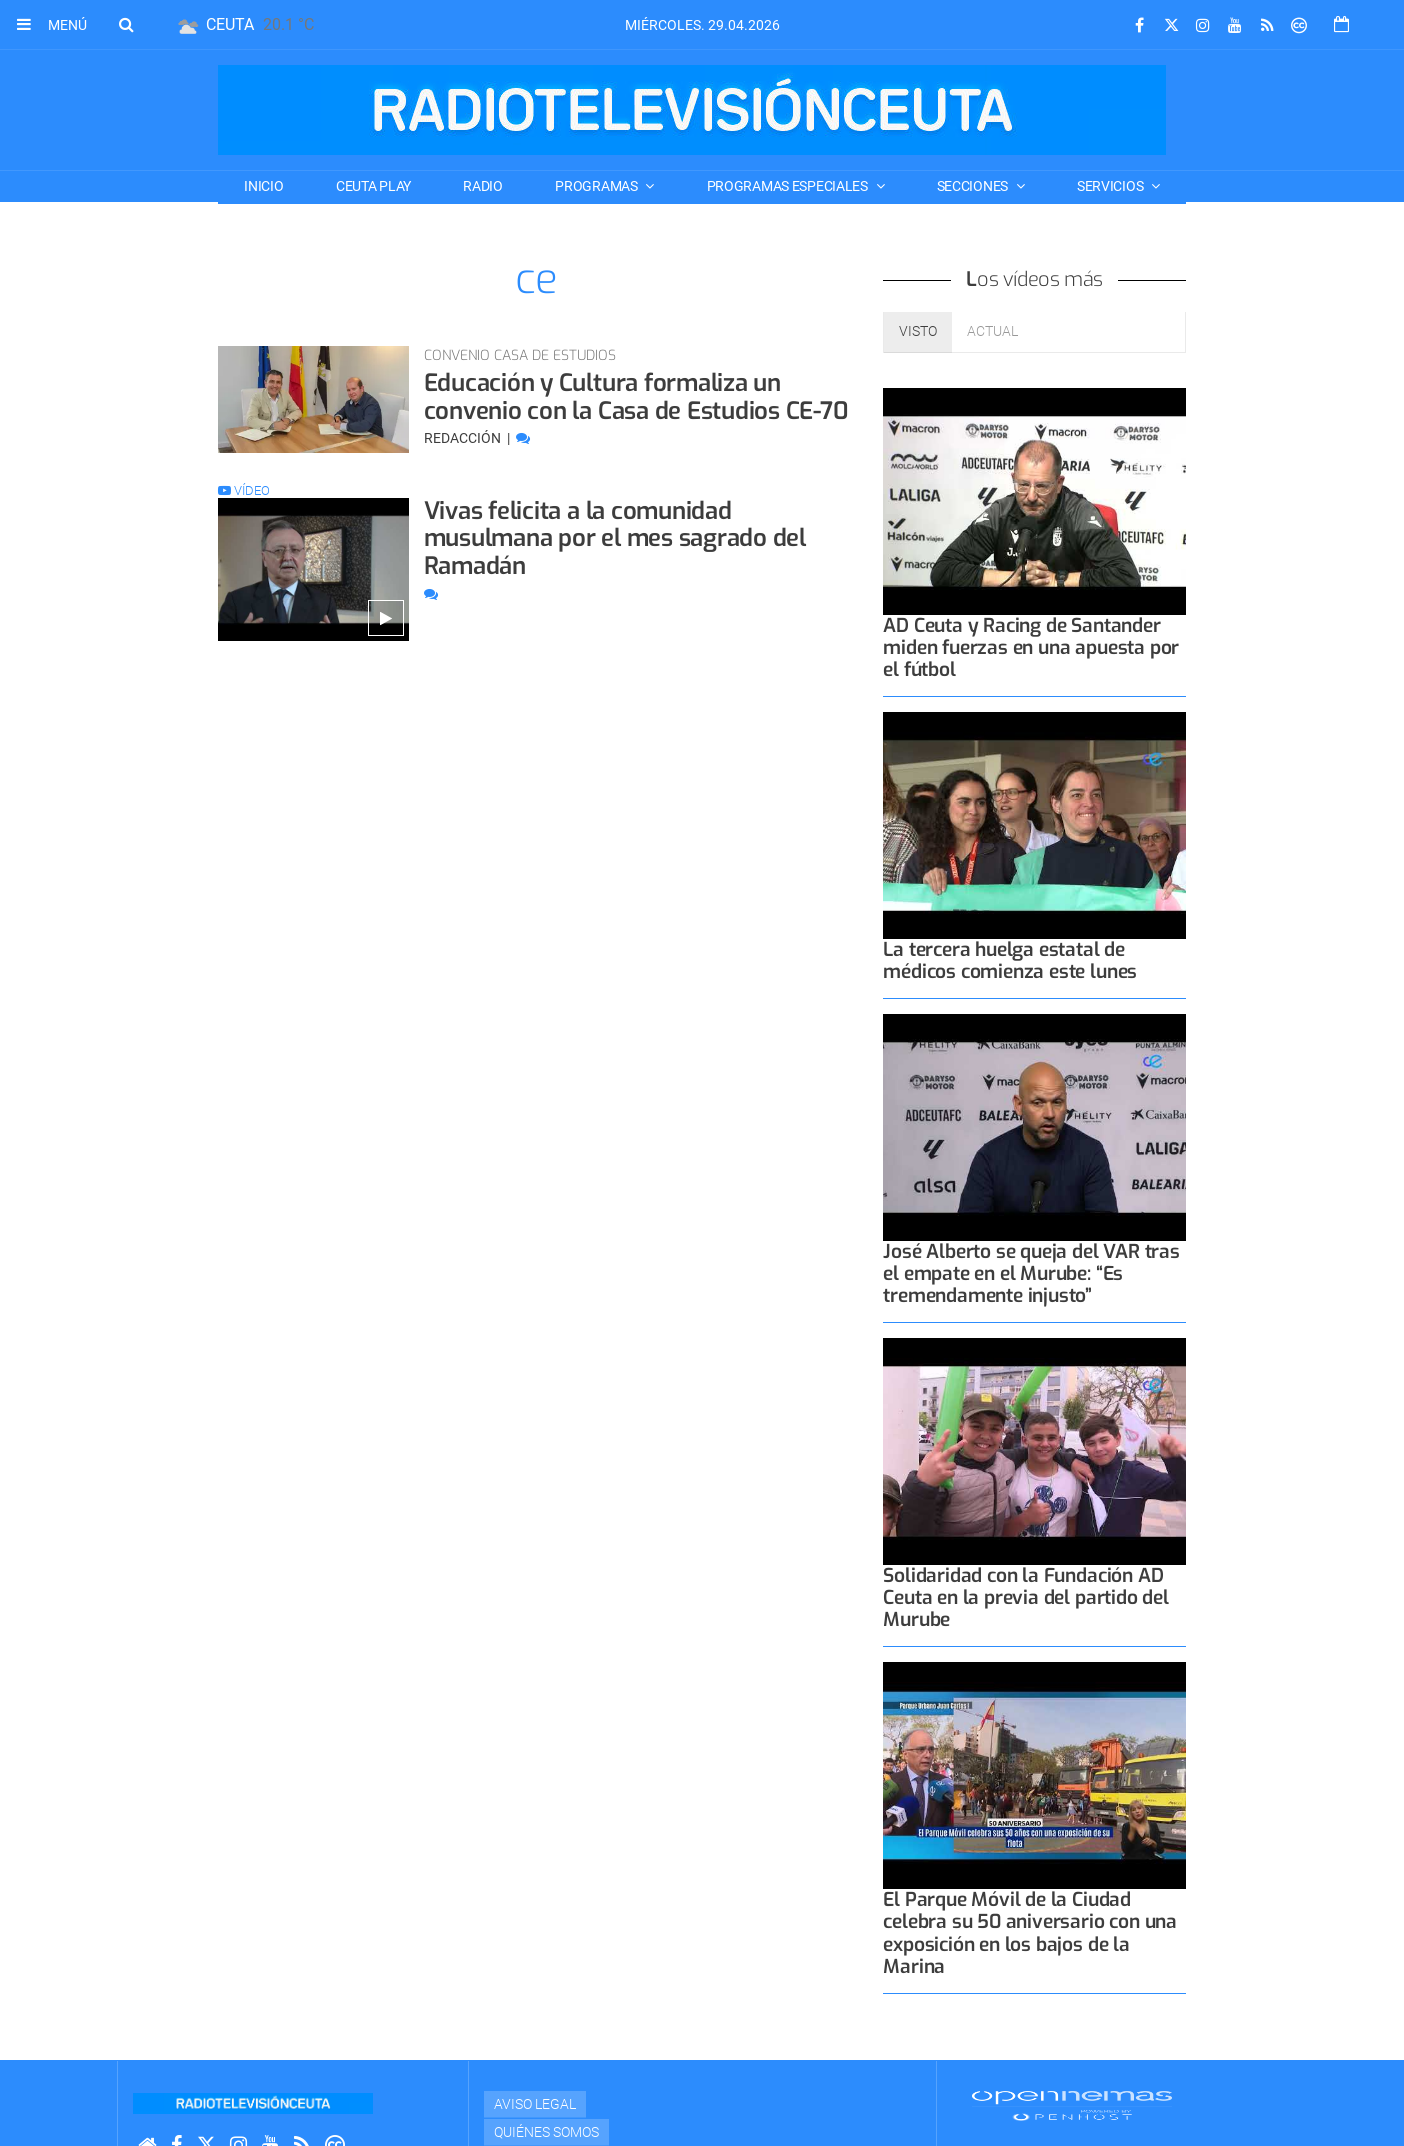  What do you see at coordinates (597, 186) in the screenshot?
I see `PROGRAMAS` at bounding box center [597, 186].